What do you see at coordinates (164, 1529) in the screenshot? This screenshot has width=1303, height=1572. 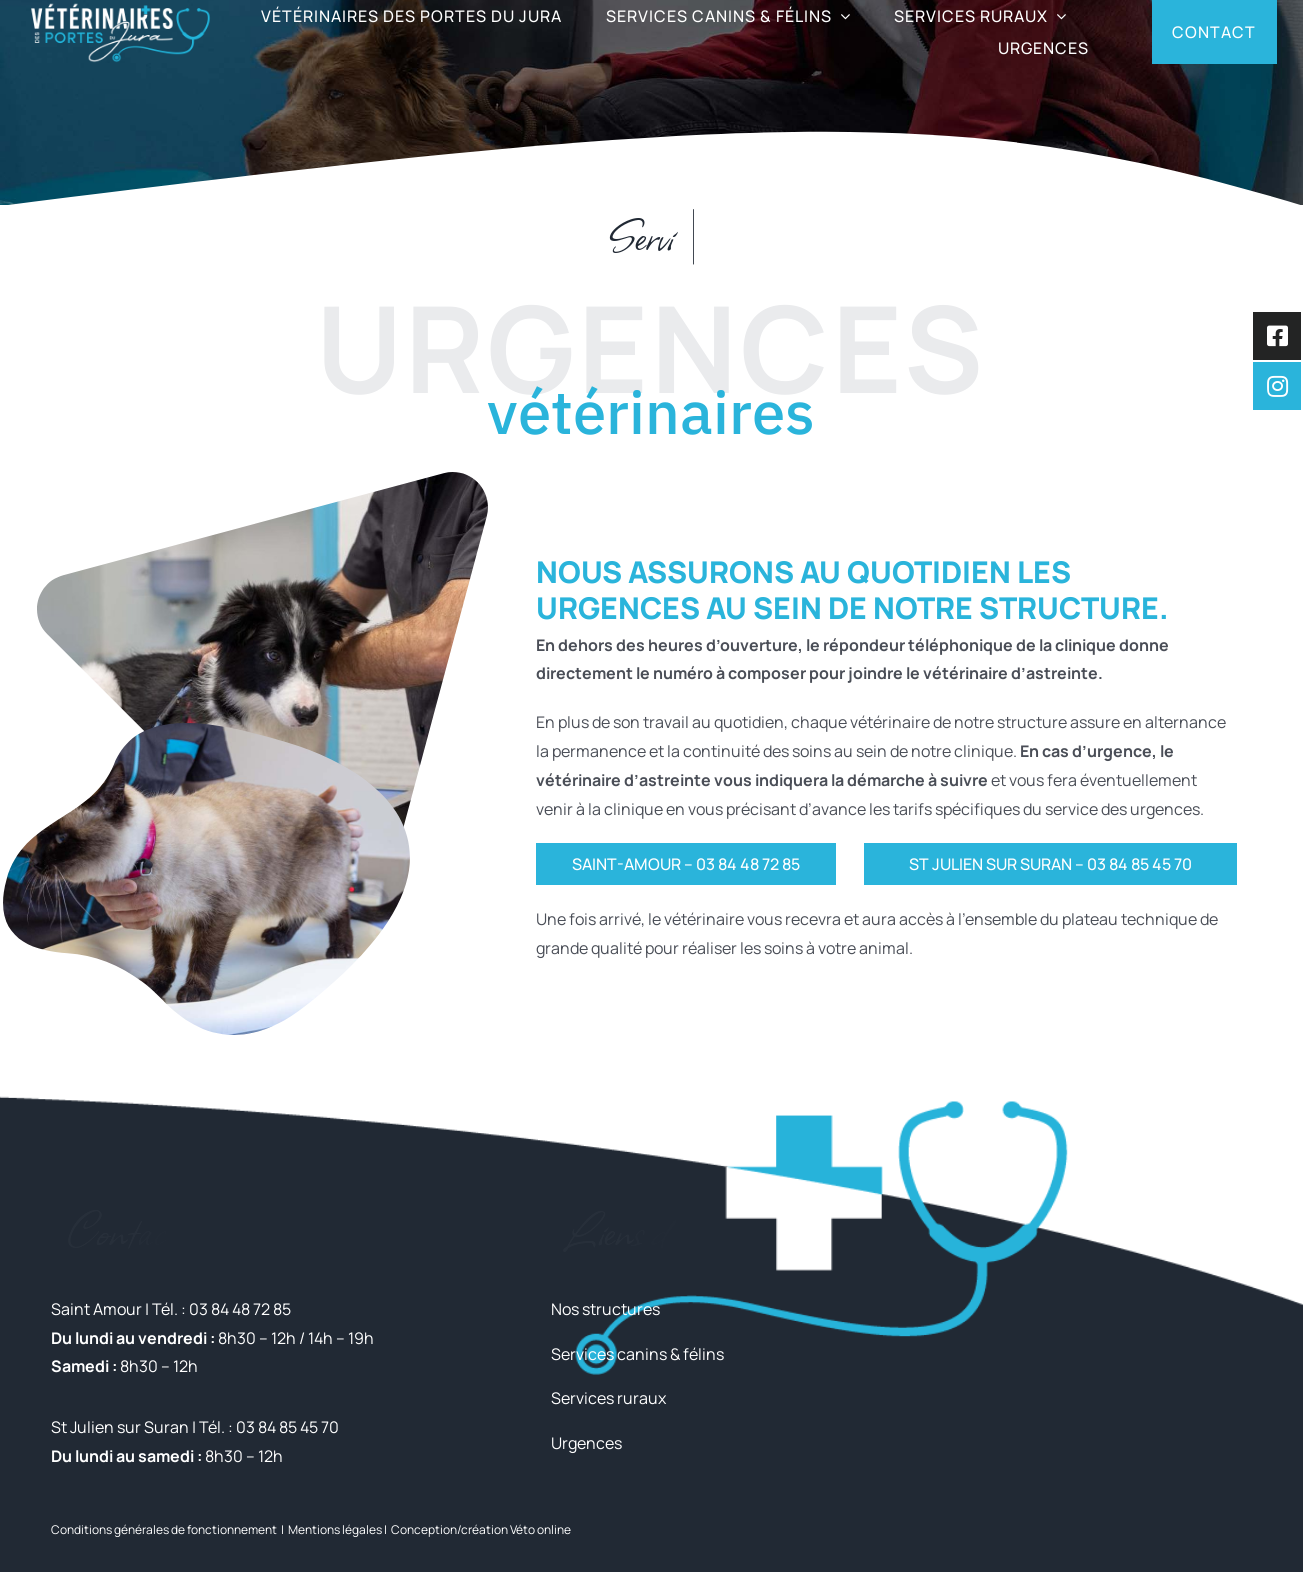 I see `Conditions générales de fonctionnement` at bounding box center [164, 1529].